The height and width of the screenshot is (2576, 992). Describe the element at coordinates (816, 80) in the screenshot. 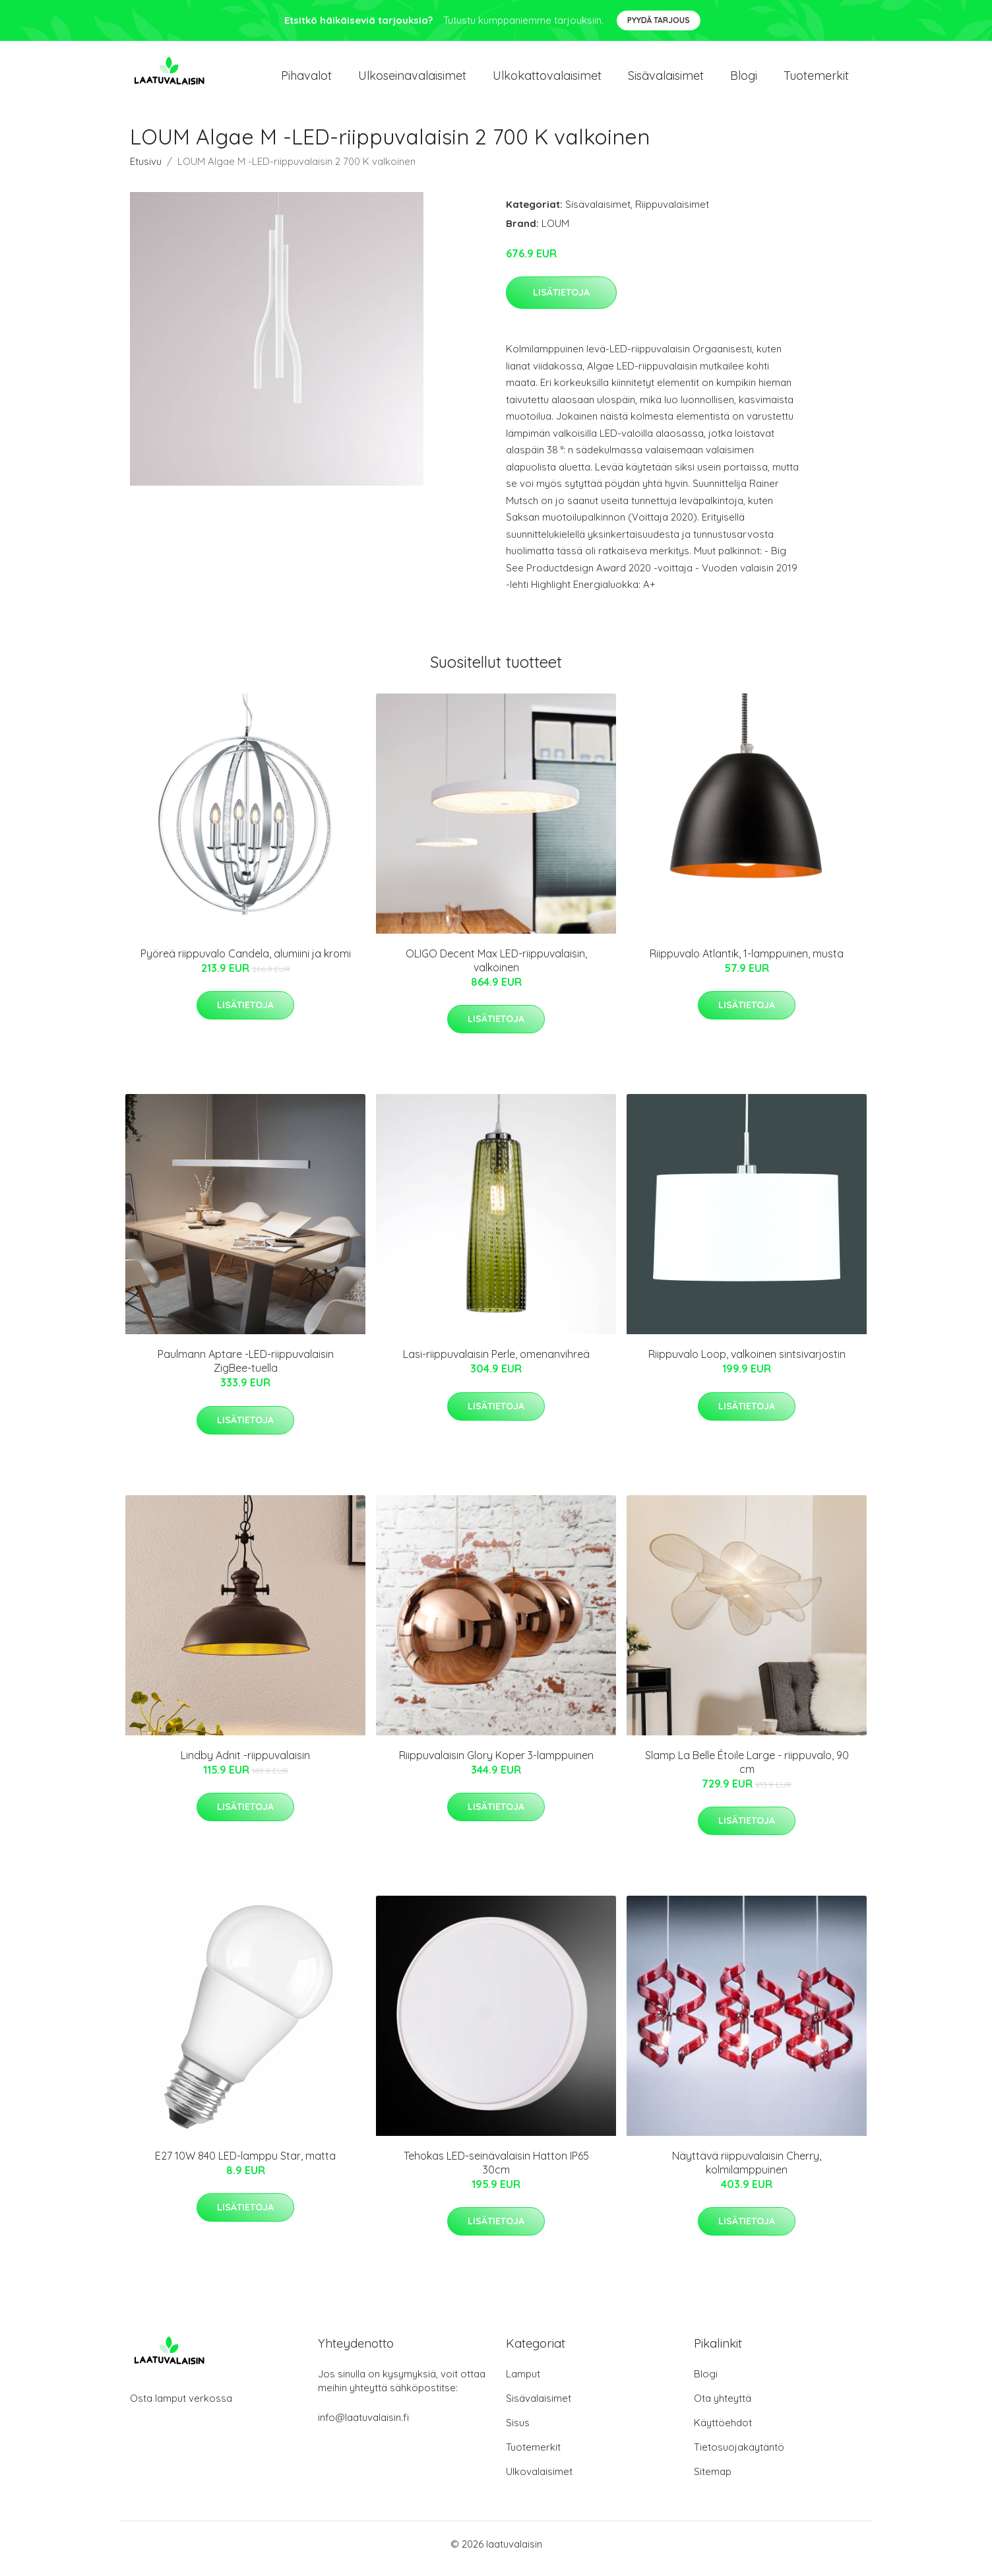

I see `Tuotemerkit` at that location.